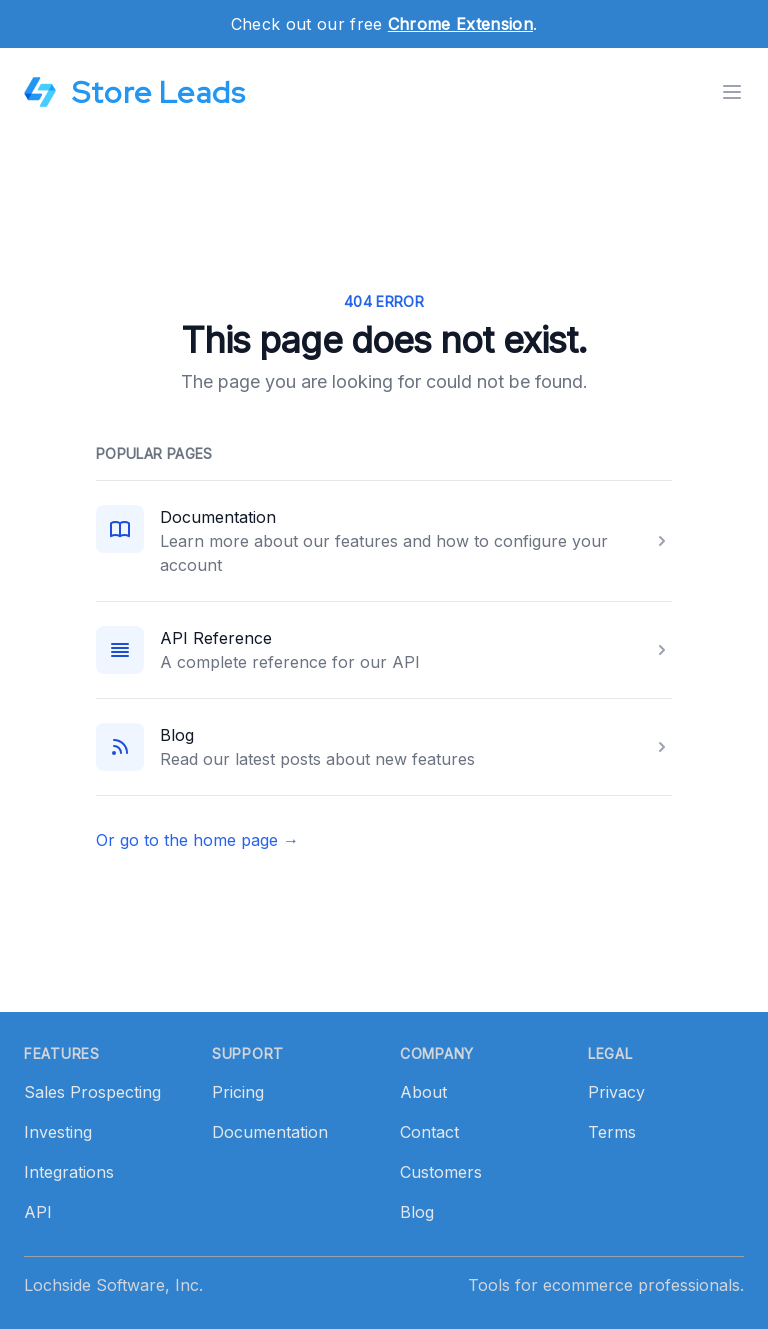 The image size is (768, 1329). Describe the element at coordinates (238, 1092) in the screenshot. I see `Pricing` at that location.